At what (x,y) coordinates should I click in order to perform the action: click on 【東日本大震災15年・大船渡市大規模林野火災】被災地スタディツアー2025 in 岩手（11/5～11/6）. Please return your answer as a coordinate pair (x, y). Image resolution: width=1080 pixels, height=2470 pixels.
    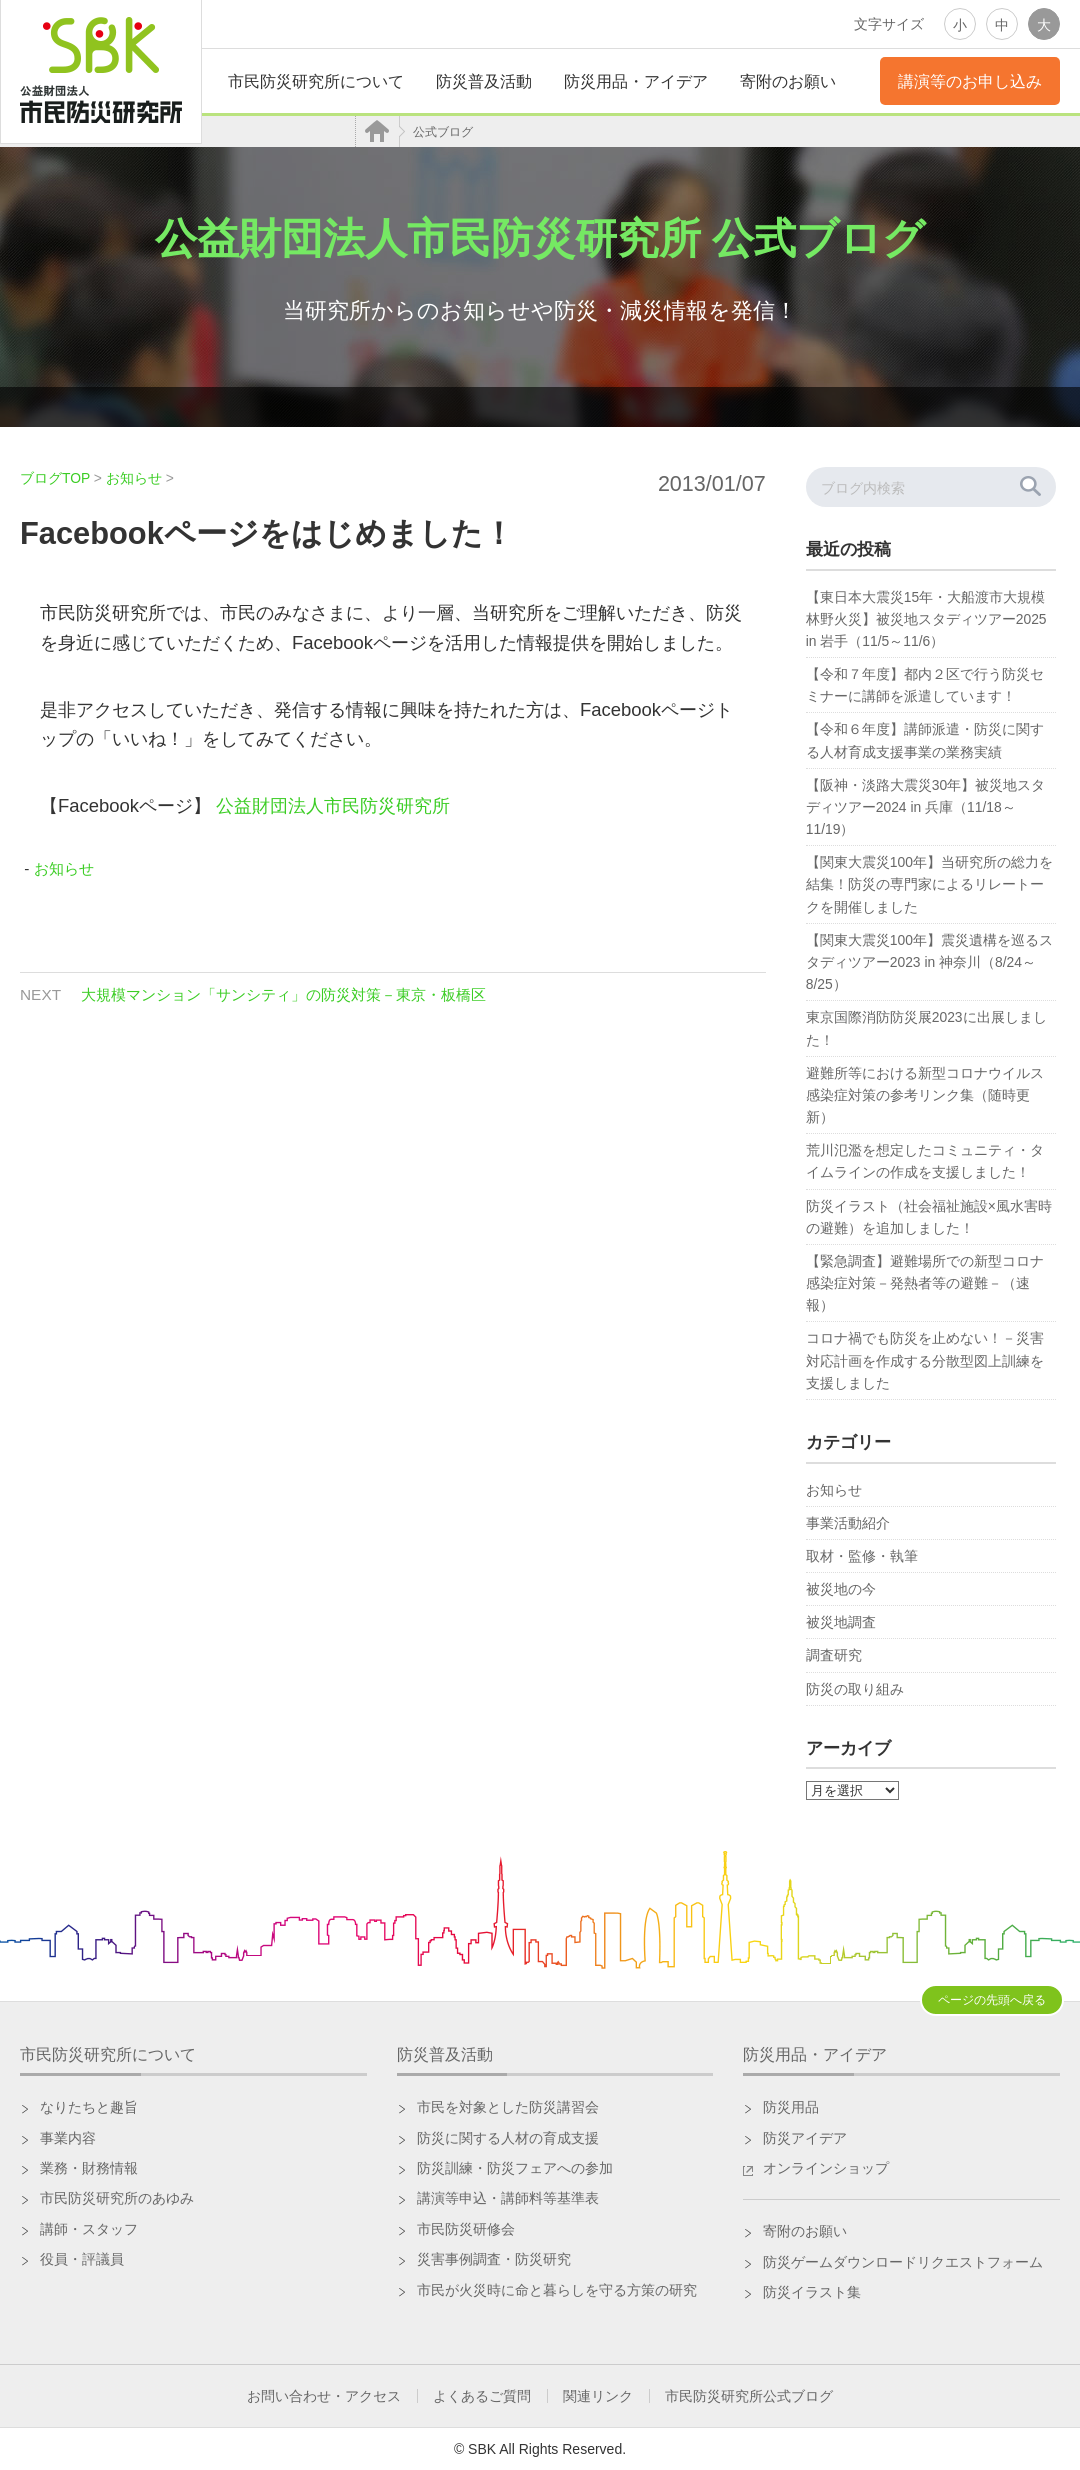
    Looking at the image, I should click on (926, 619).